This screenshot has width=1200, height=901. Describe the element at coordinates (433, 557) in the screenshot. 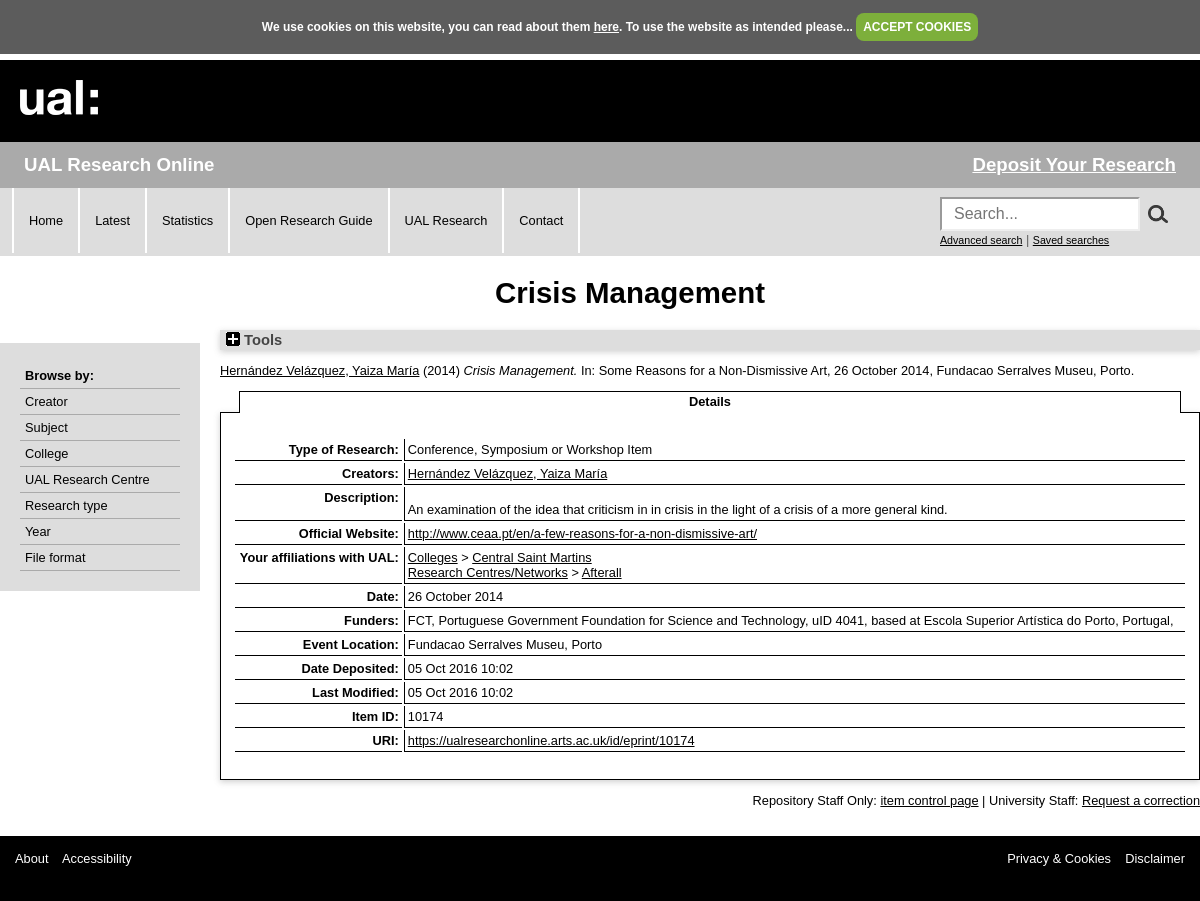

I see `Colleges` at that location.